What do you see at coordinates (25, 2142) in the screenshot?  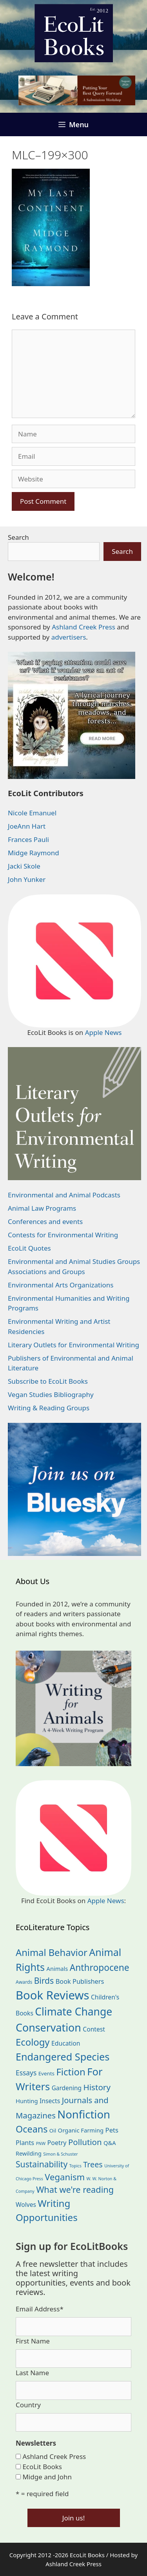 I see `Plants [Plants (34 items)]` at bounding box center [25, 2142].